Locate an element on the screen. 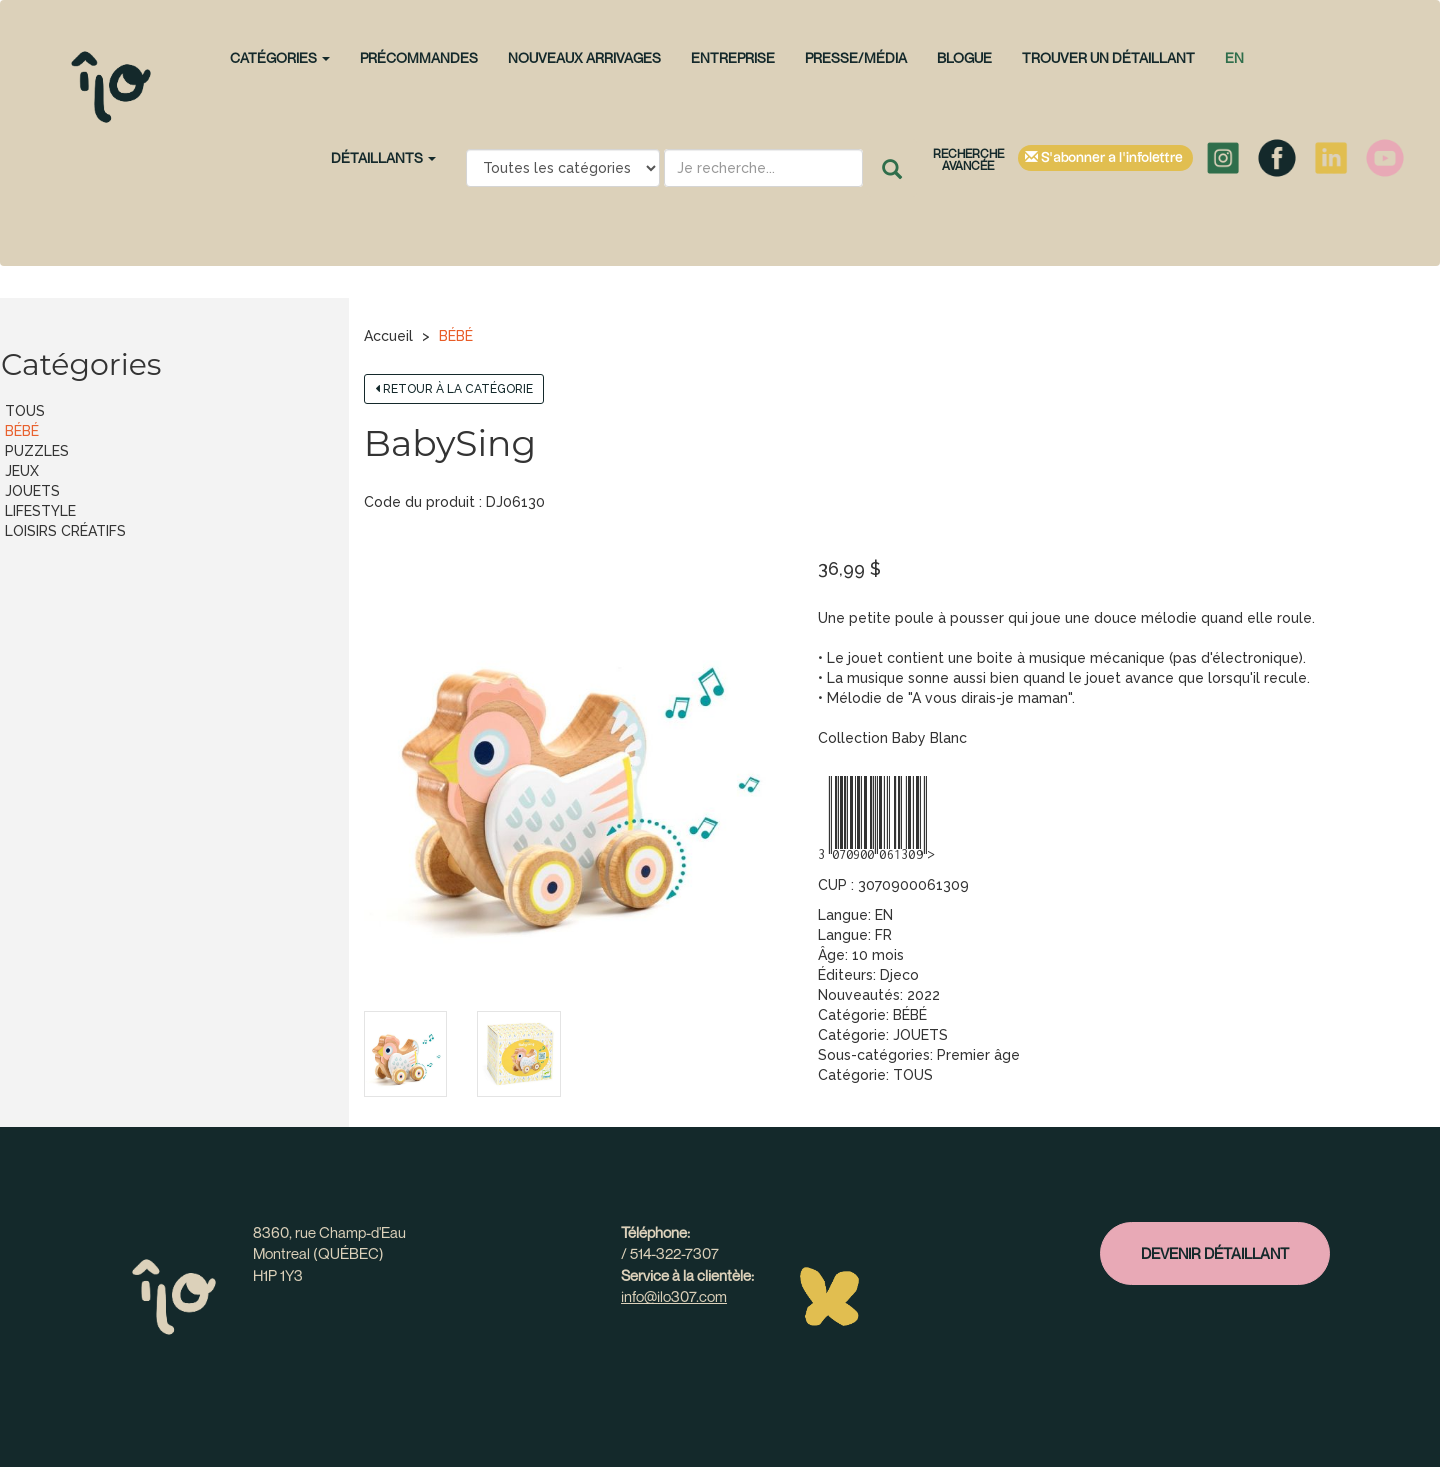  en is located at coordinates (1234, 57).